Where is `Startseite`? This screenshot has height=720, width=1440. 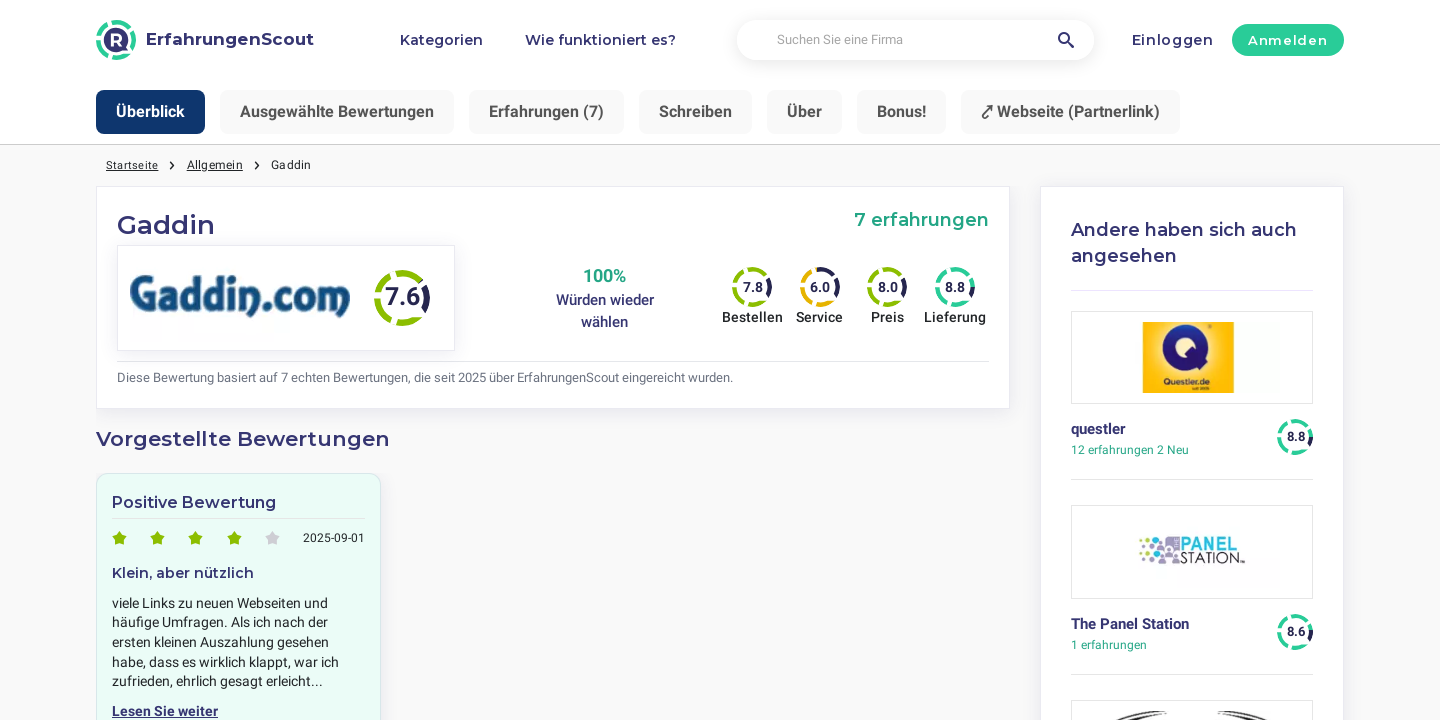 Startseite is located at coordinates (132, 165).